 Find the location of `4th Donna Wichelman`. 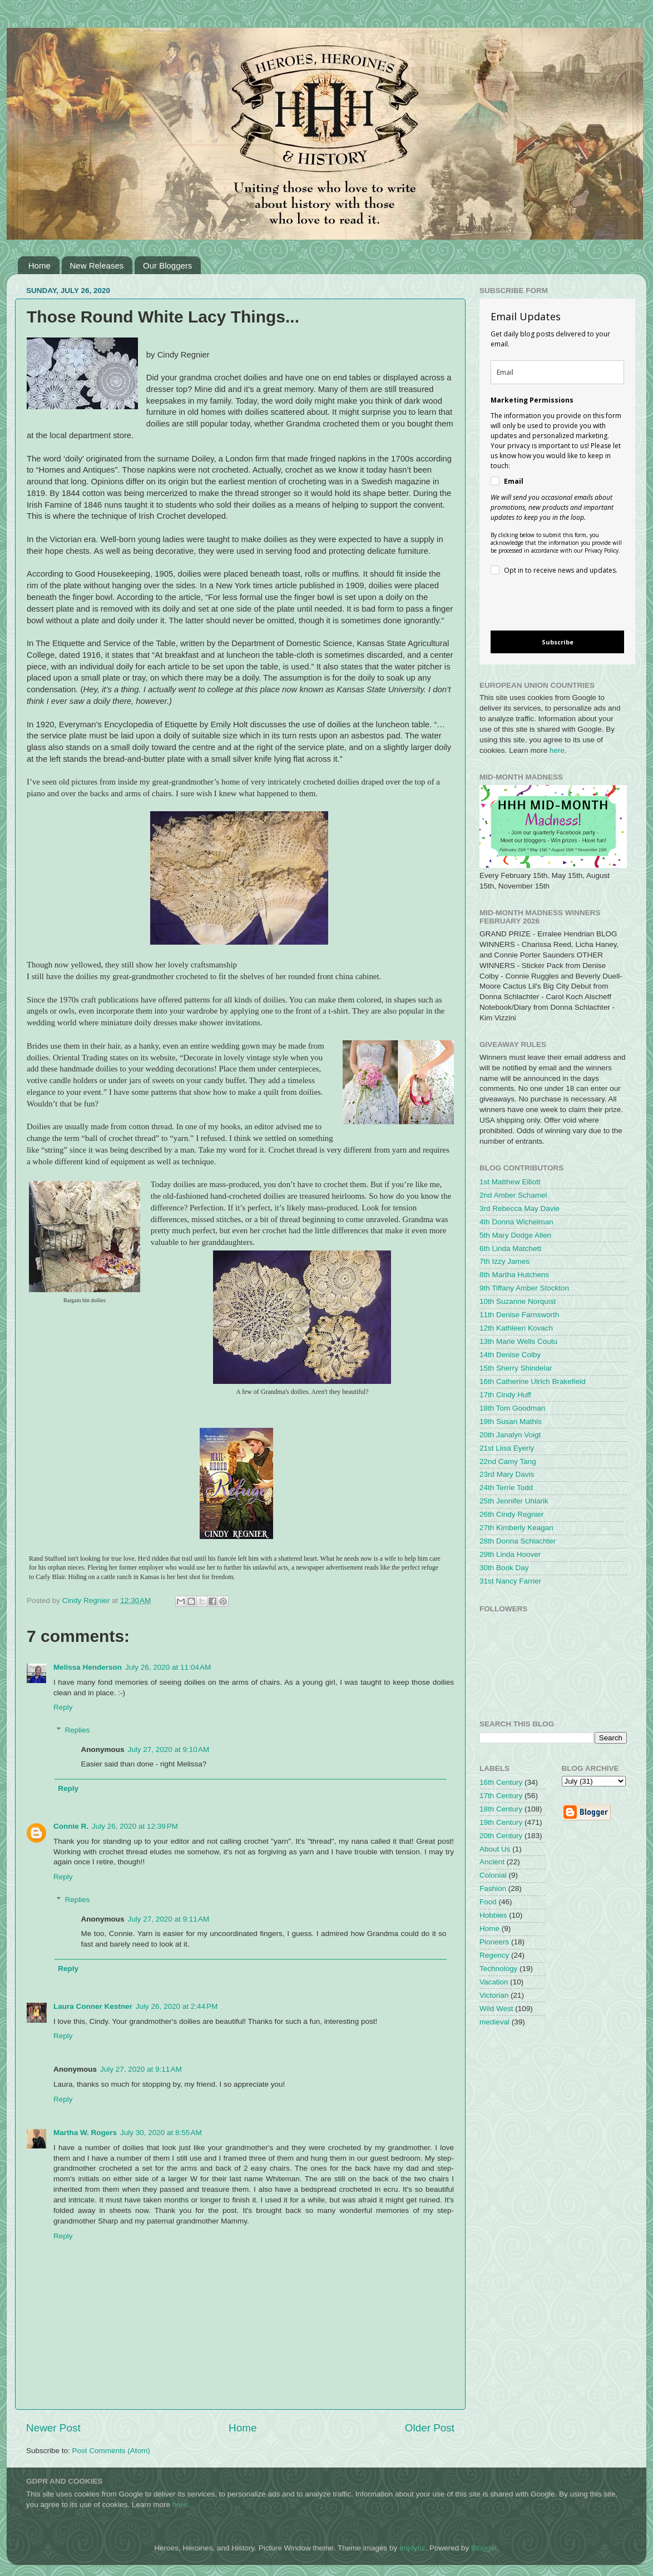

4th Donna Wichelman is located at coordinates (516, 1222).